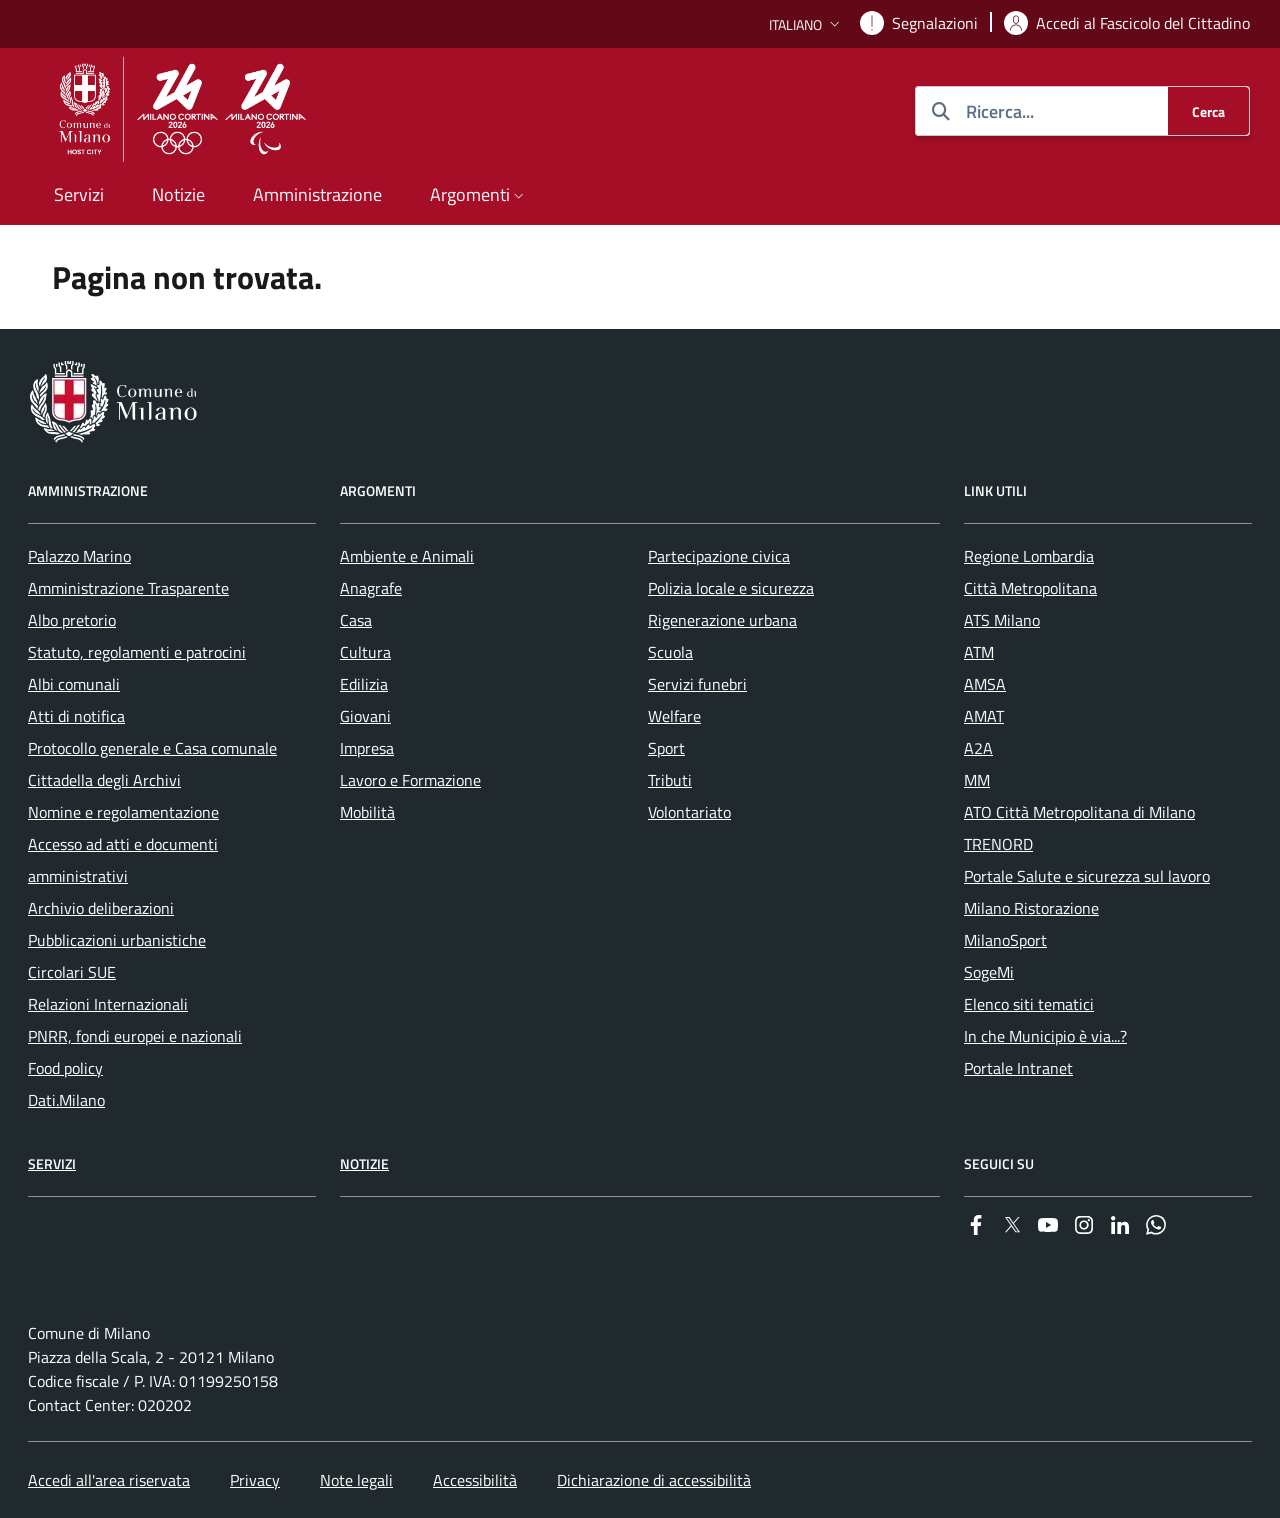 The width and height of the screenshot is (1280, 1518). I want to click on Mobilità [menuitem], so click(367, 812).